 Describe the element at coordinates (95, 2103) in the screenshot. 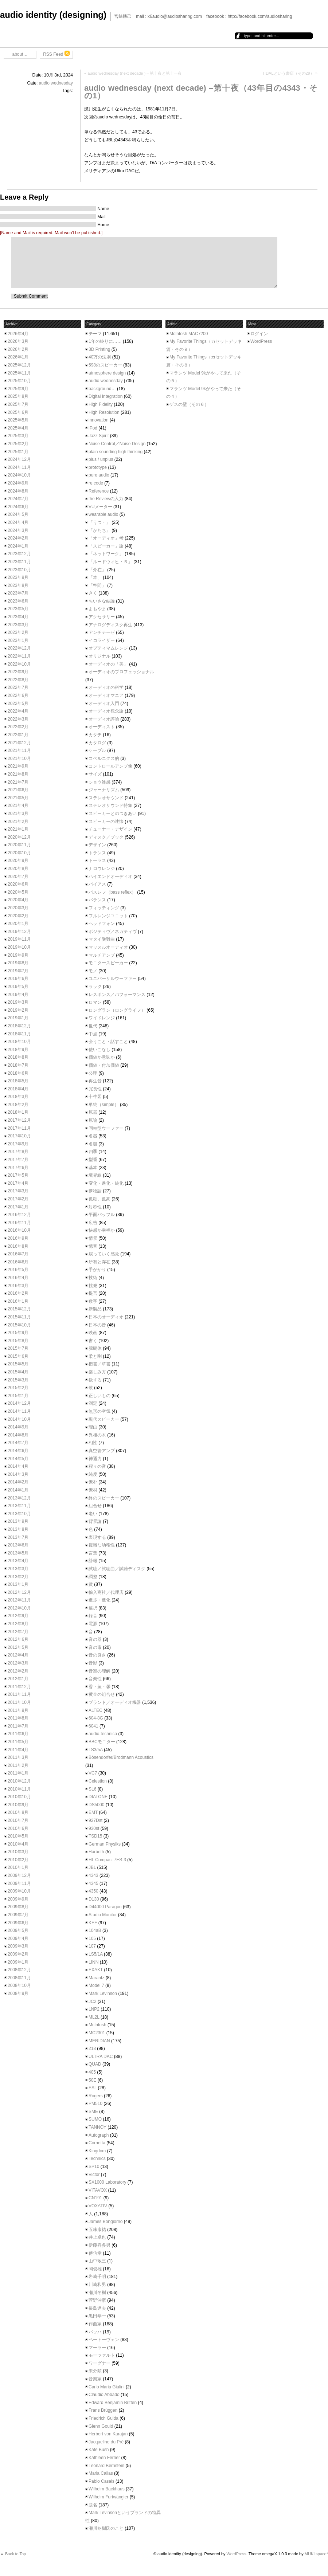

I see `PM510` at that location.